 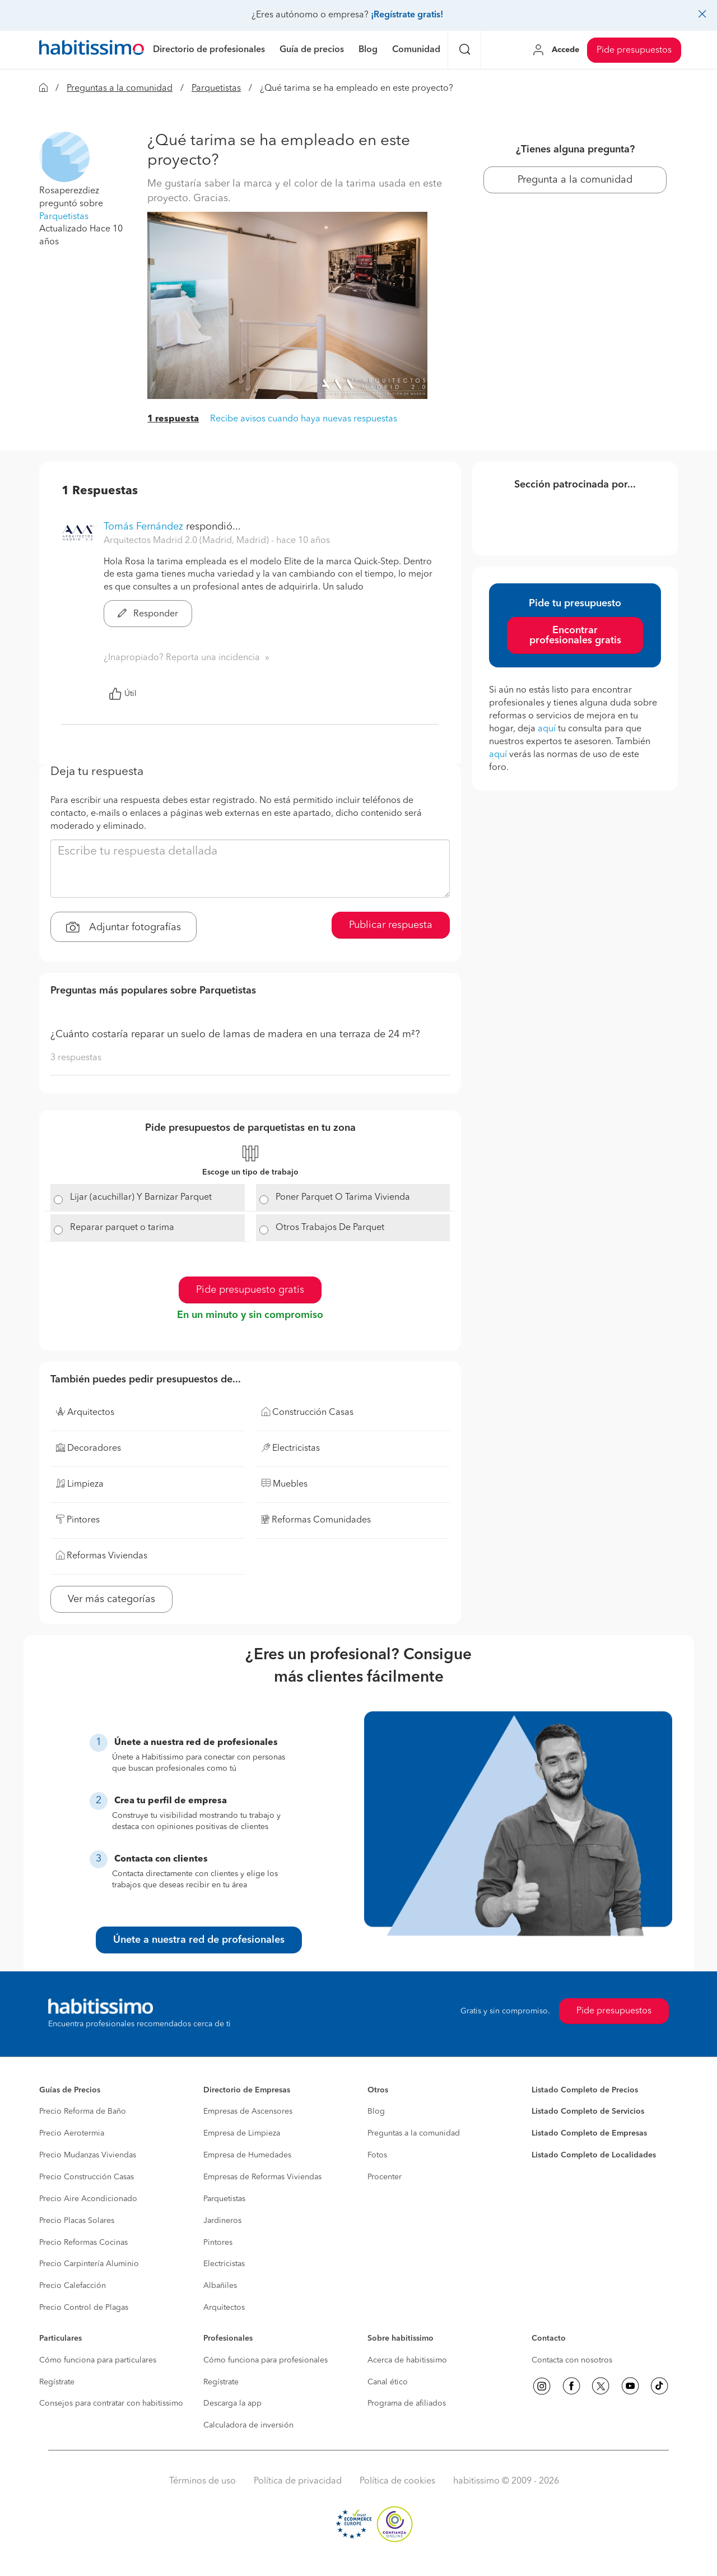 What do you see at coordinates (199, 1940) in the screenshot?
I see `Únete a nuestra red de profesionales` at bounding box center [199, 1940].